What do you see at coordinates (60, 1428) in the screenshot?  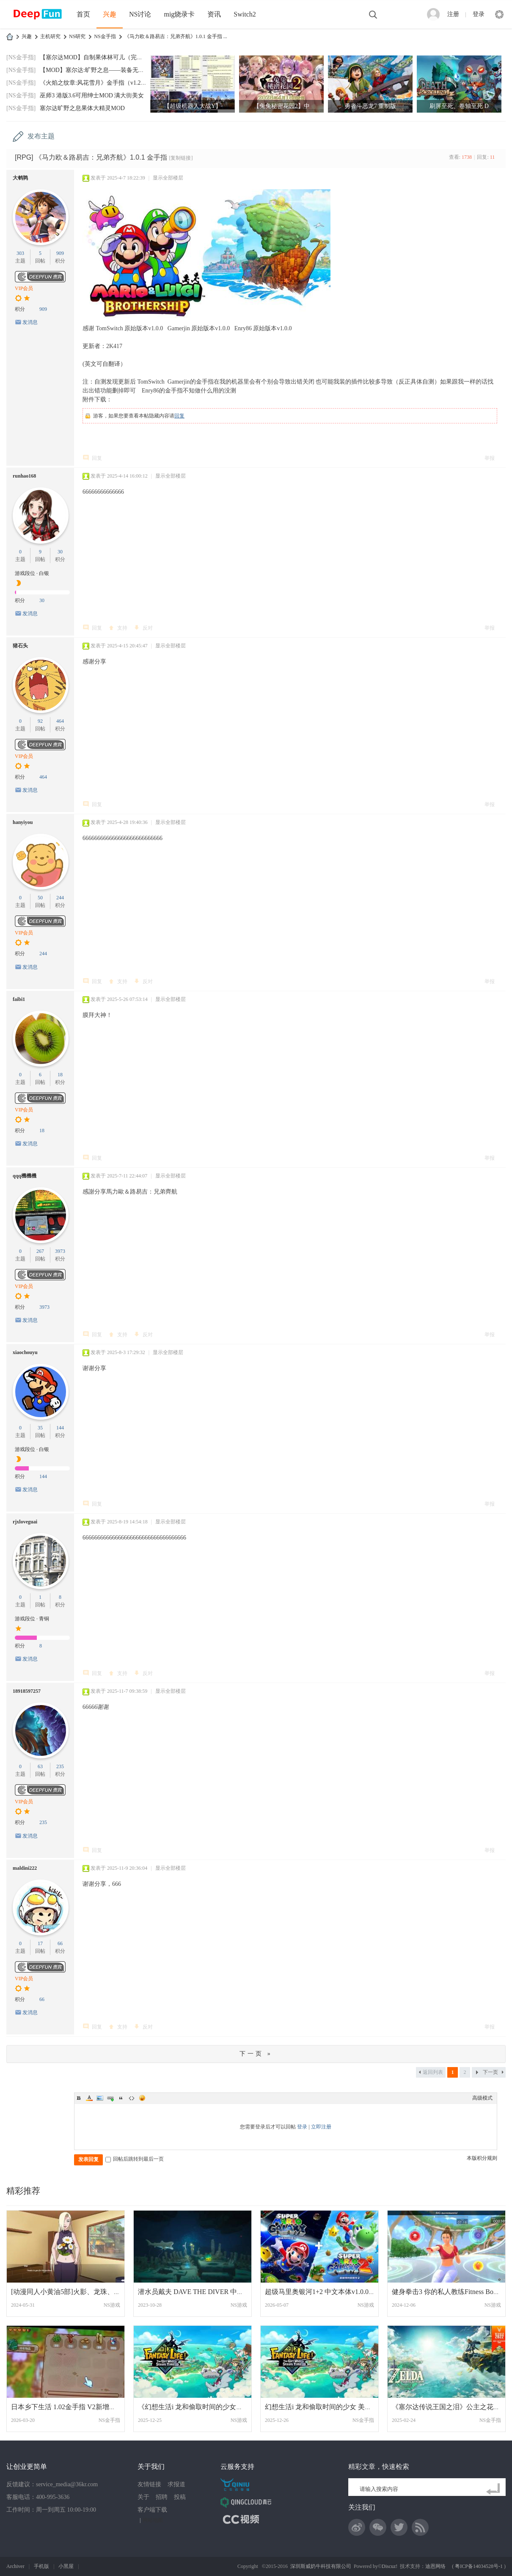 I see `144` at bounding box center [60, 1428].